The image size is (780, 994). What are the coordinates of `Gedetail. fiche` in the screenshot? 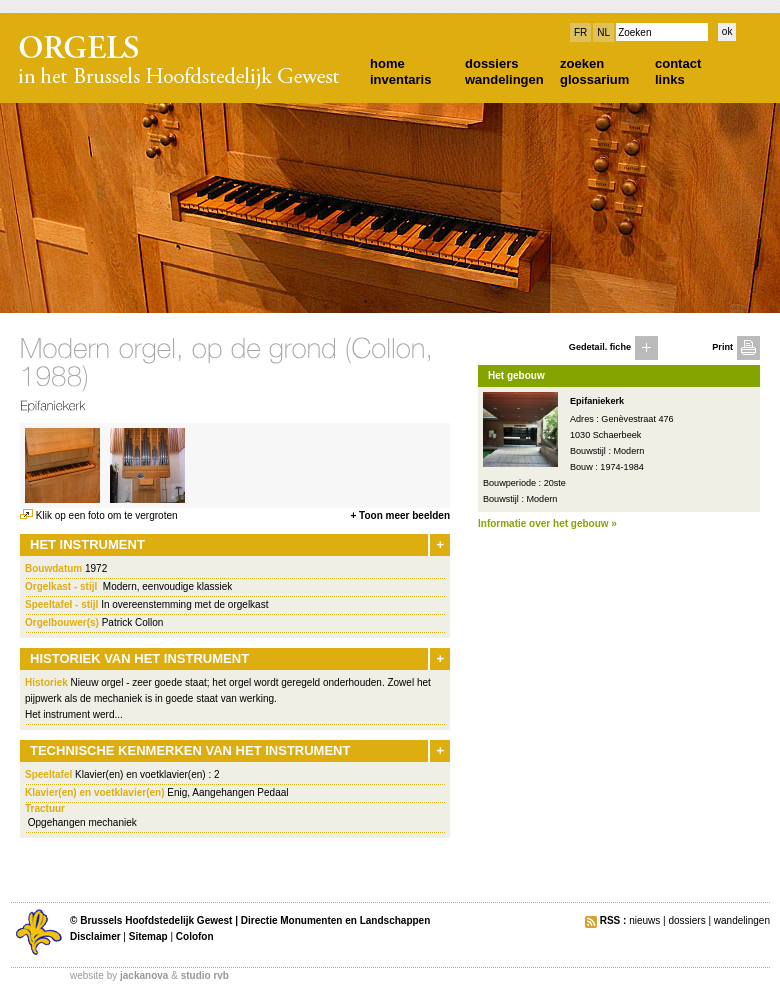 It's located at (600, 347).